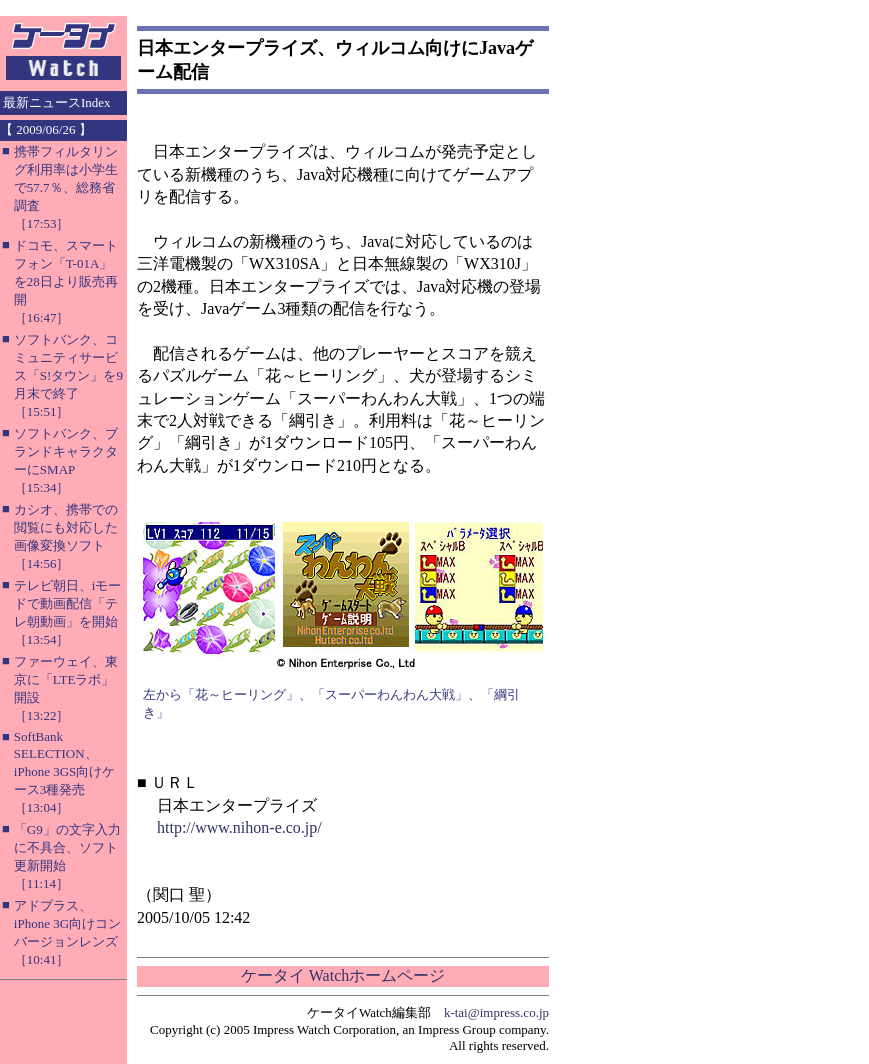  I want to click on http://www.nihon-e.co.jp/, so click(239, 827).